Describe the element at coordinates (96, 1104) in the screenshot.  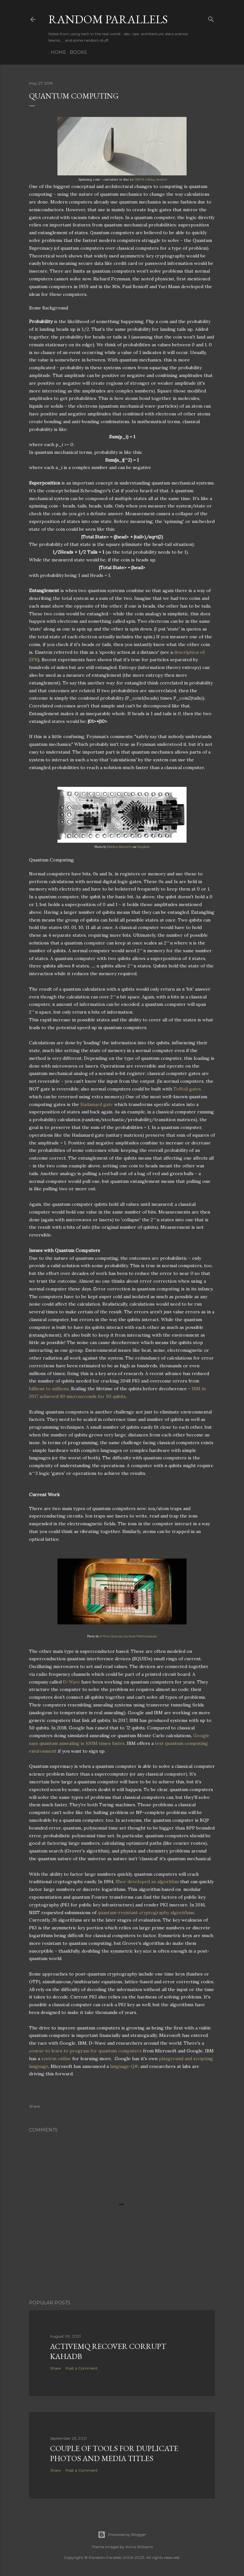
I see `Hadamard gate` at that location.